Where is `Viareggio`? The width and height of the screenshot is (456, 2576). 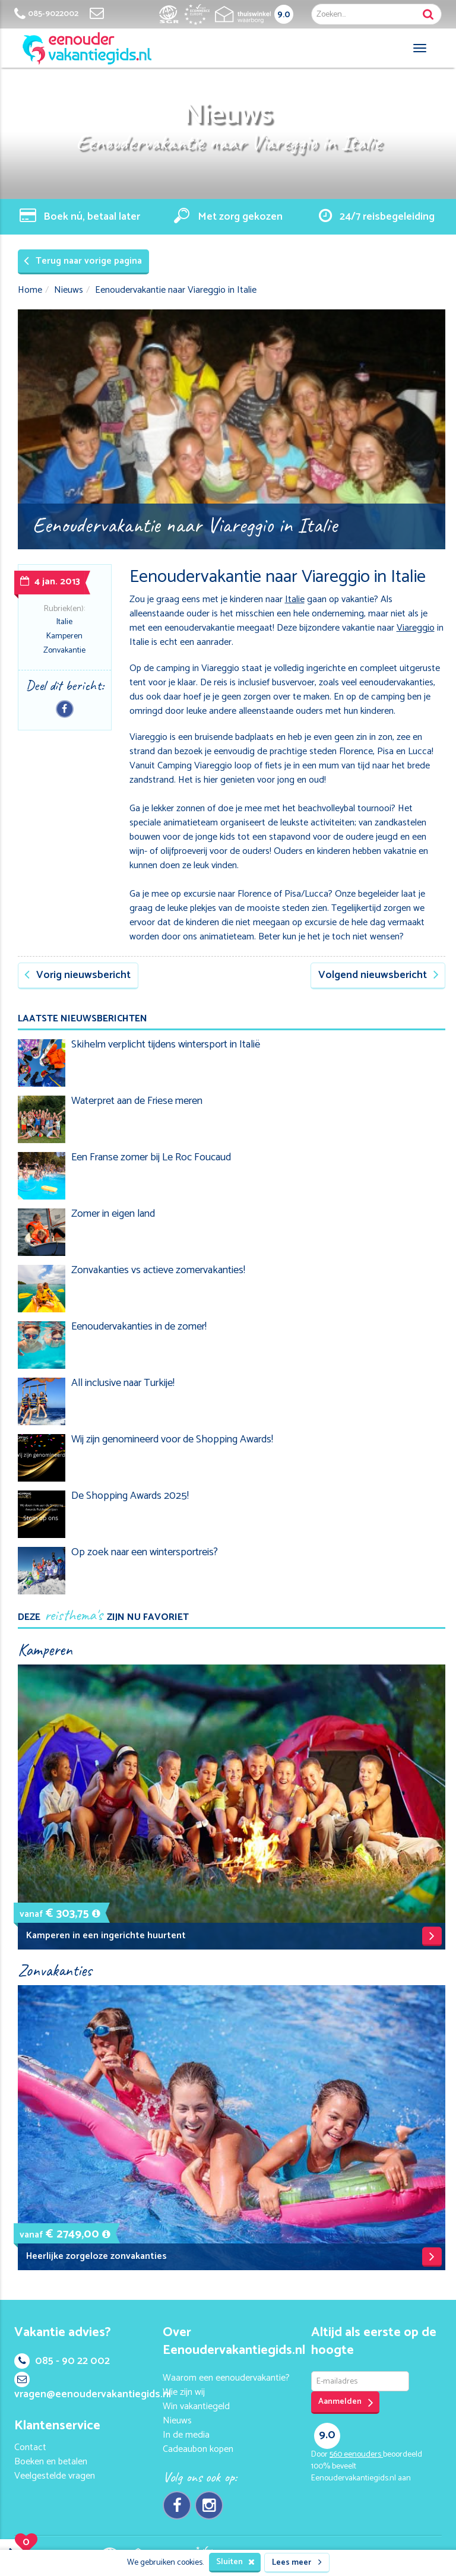 Viareggio is located at coordinates (416, 628).